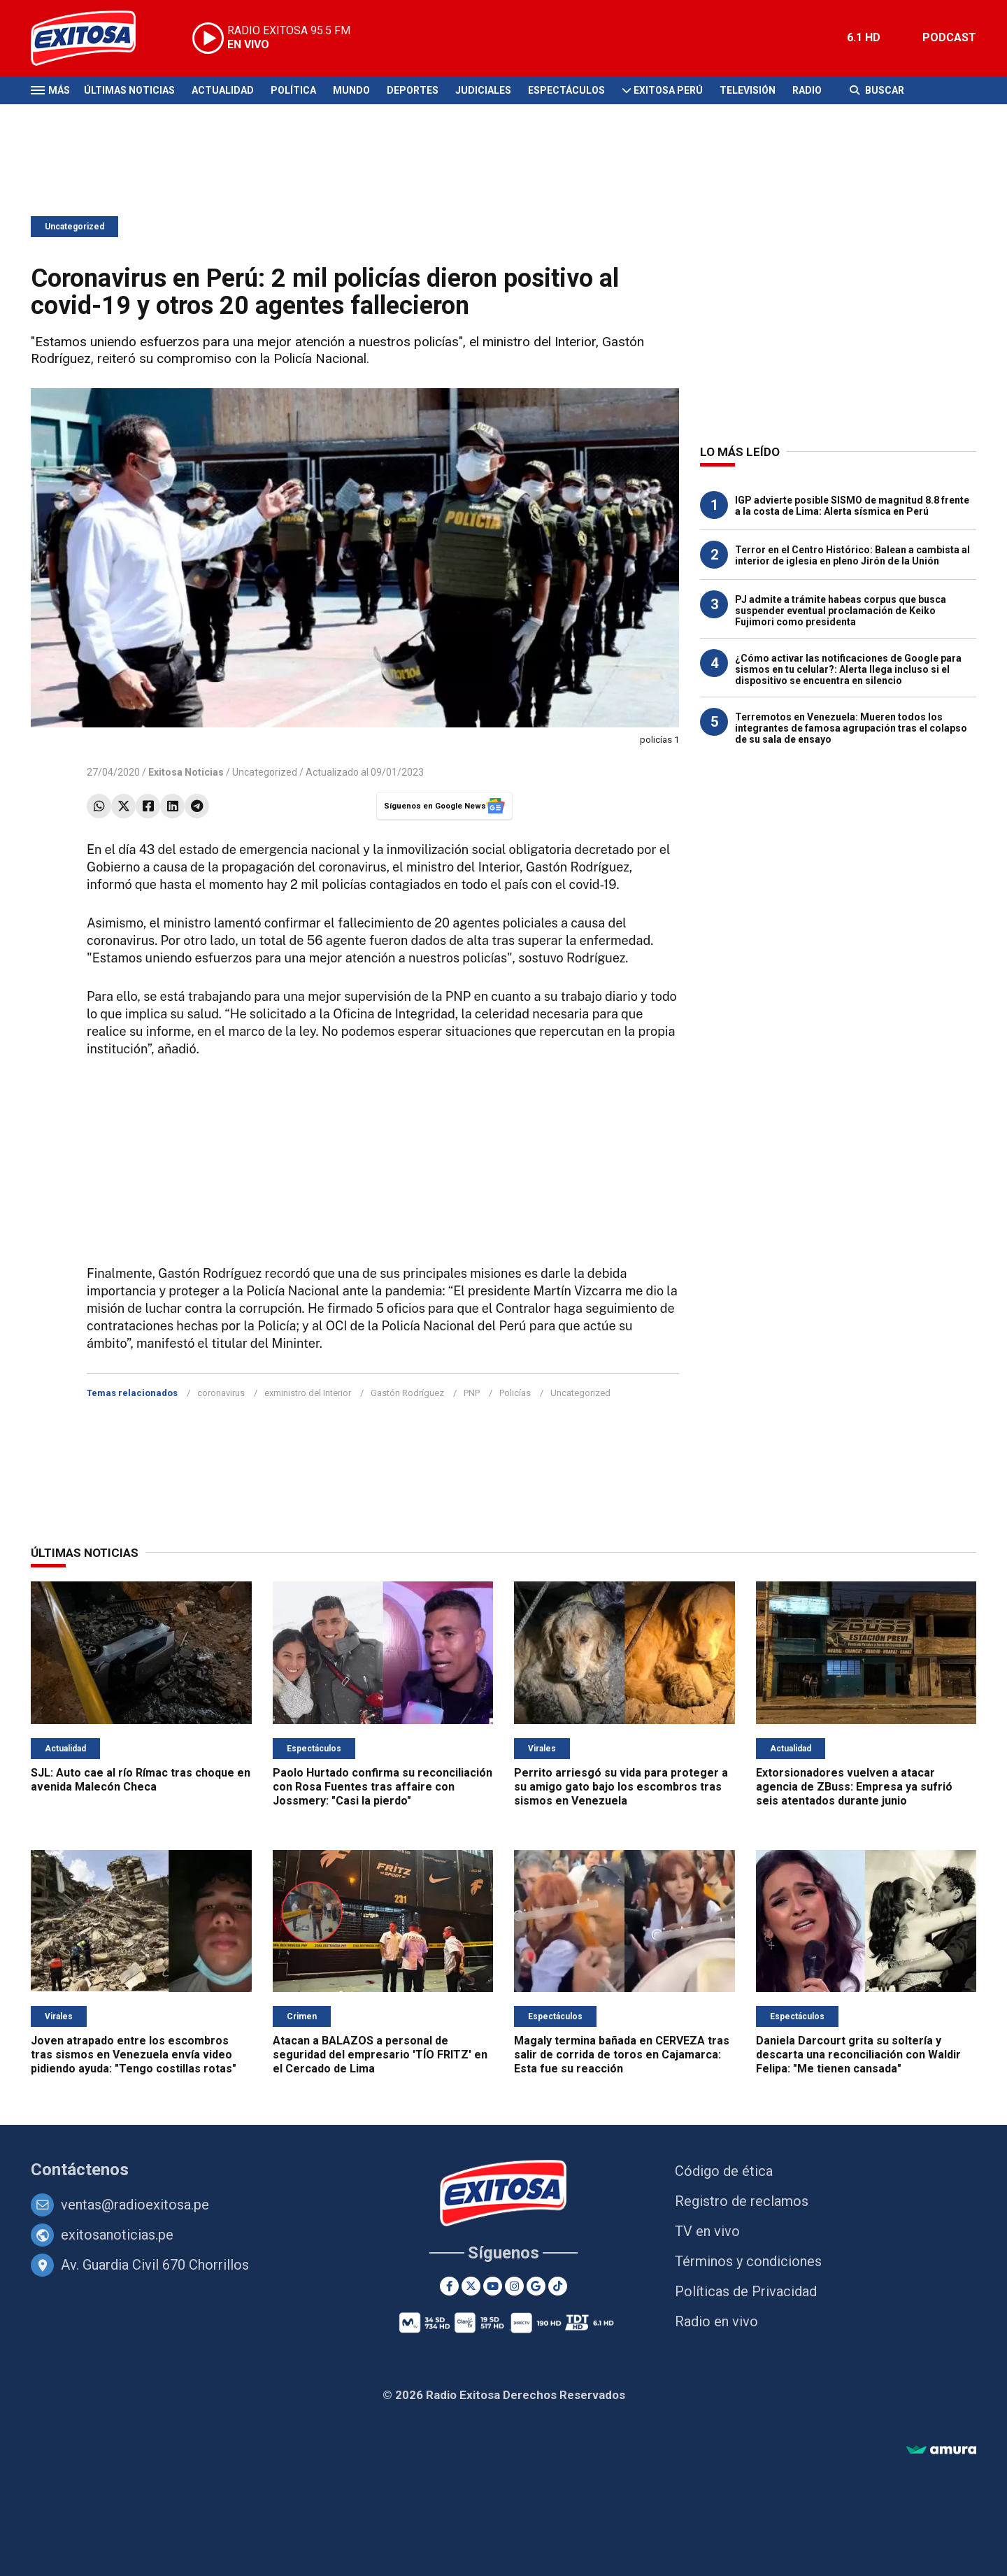 The height and width of the screenshot is (2576, 1007). Describe the element at coordinates (557, 2286) in the screenshot. I see `[TikTok]` at that location.